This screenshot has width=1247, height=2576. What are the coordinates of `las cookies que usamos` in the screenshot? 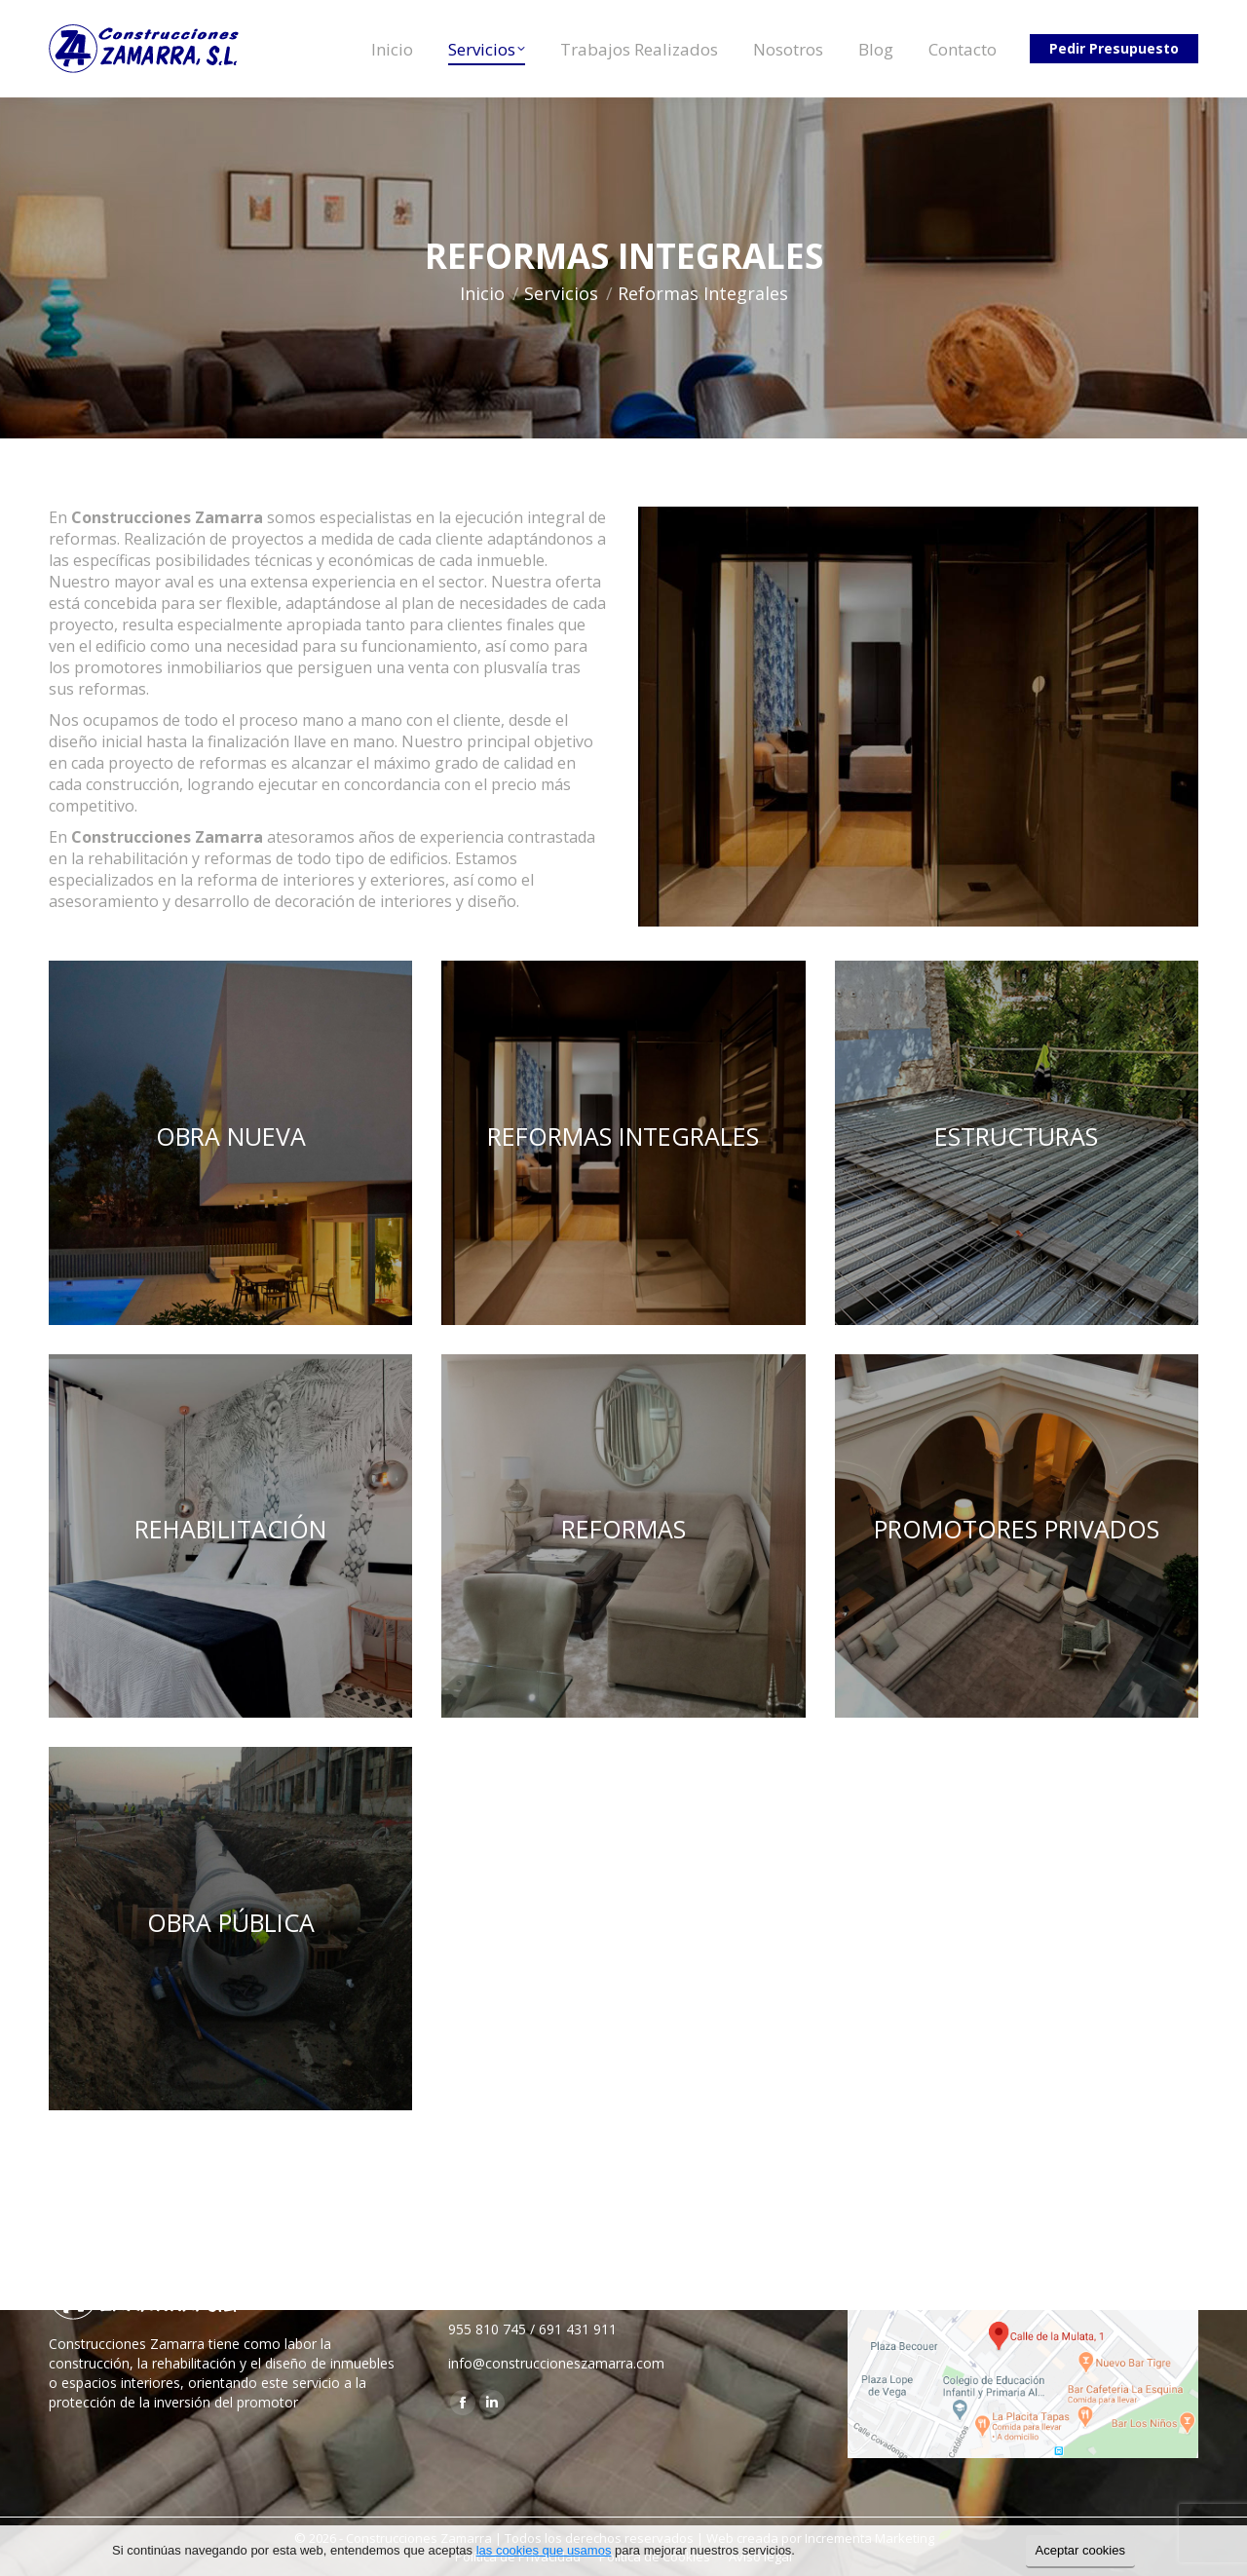 It's located at (544, 2550).